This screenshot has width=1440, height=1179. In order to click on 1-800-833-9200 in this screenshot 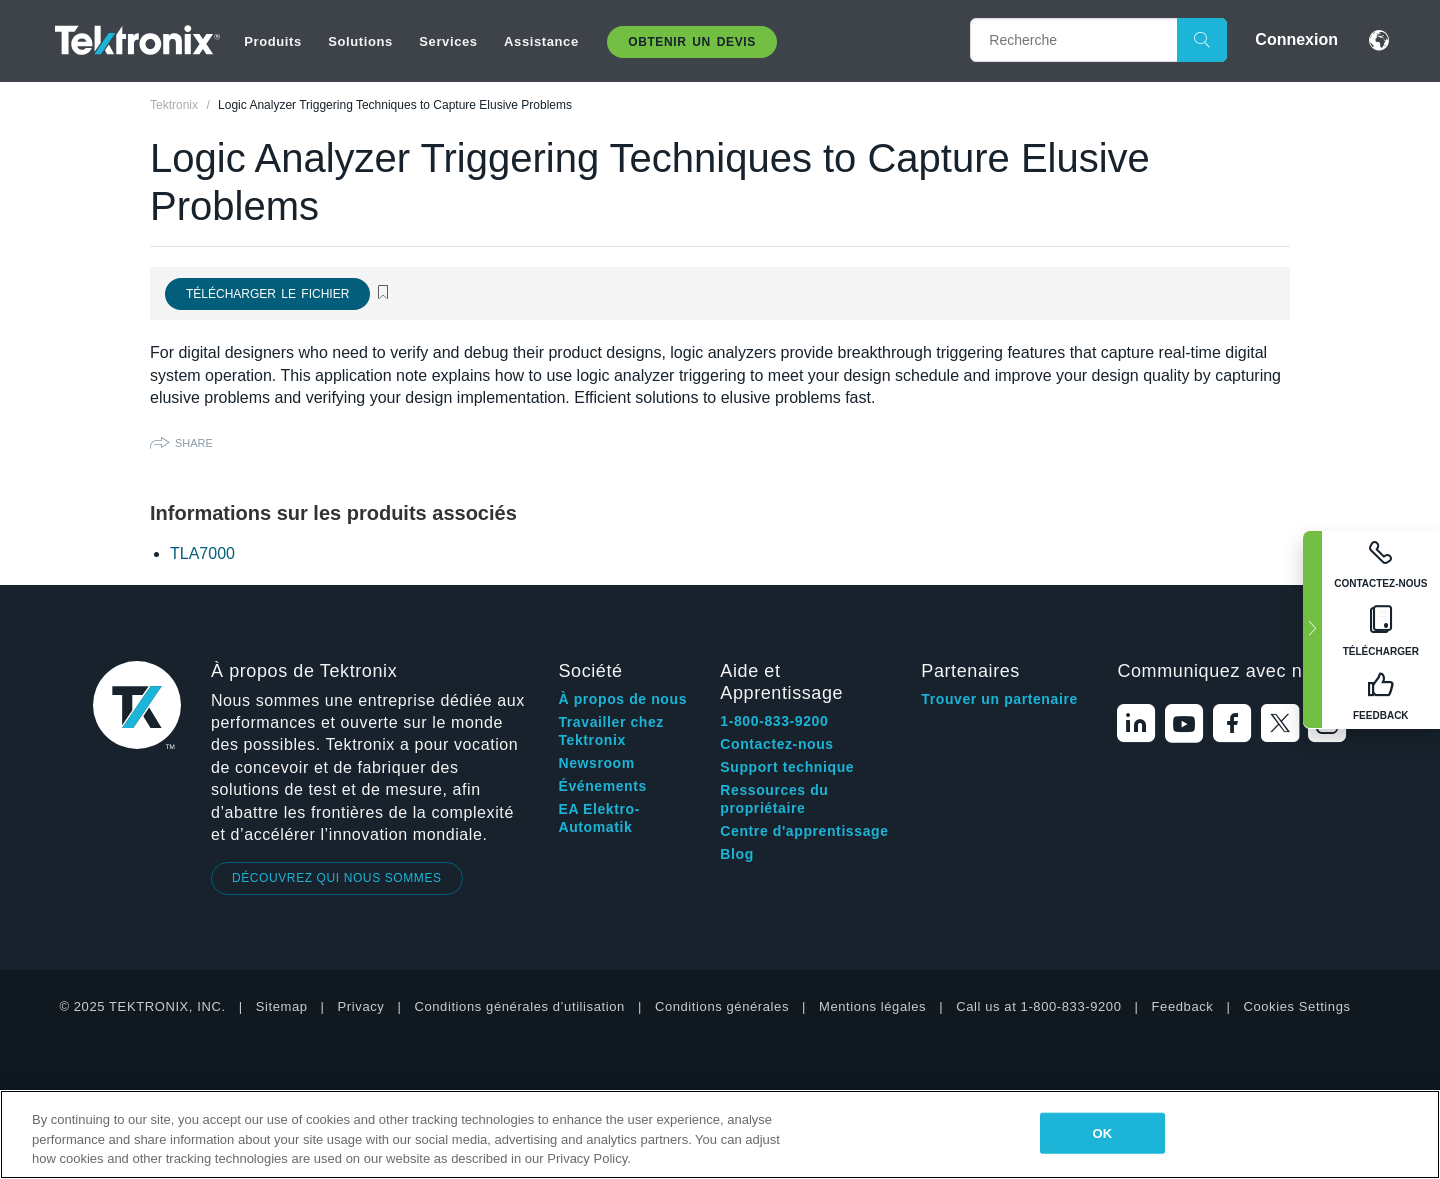, I will do `click(774, 721)`.